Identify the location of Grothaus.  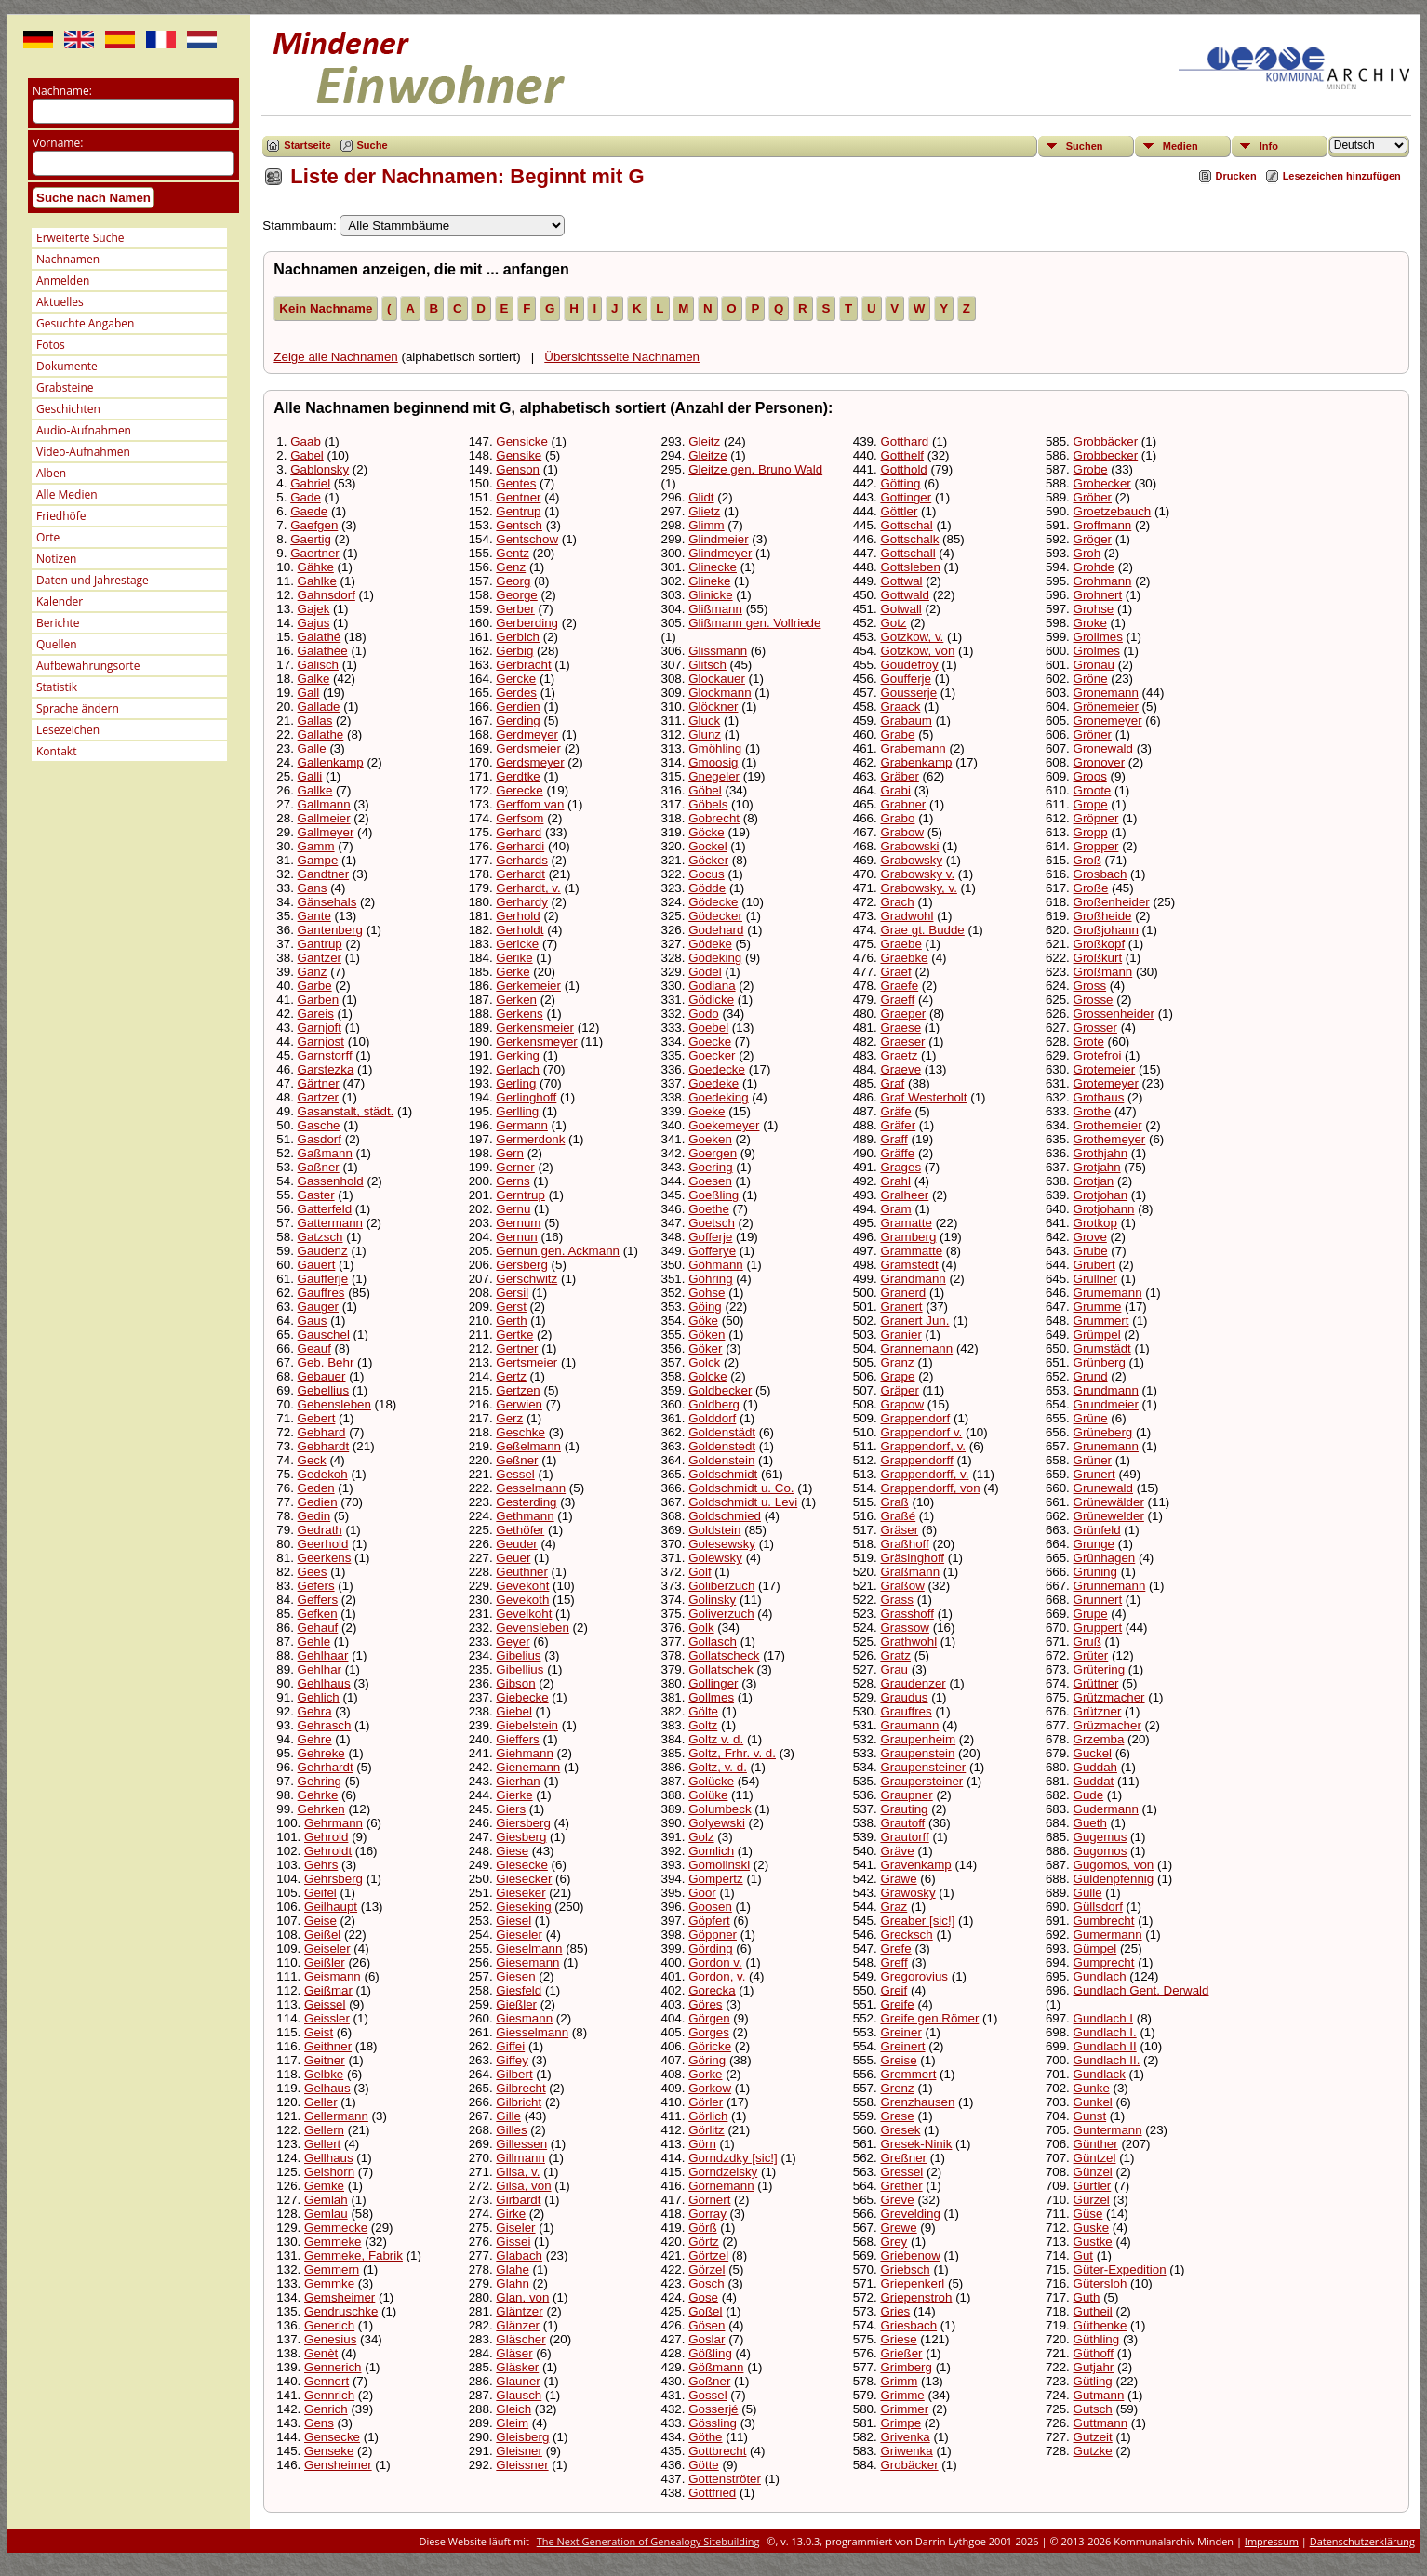
(1099, 1097).